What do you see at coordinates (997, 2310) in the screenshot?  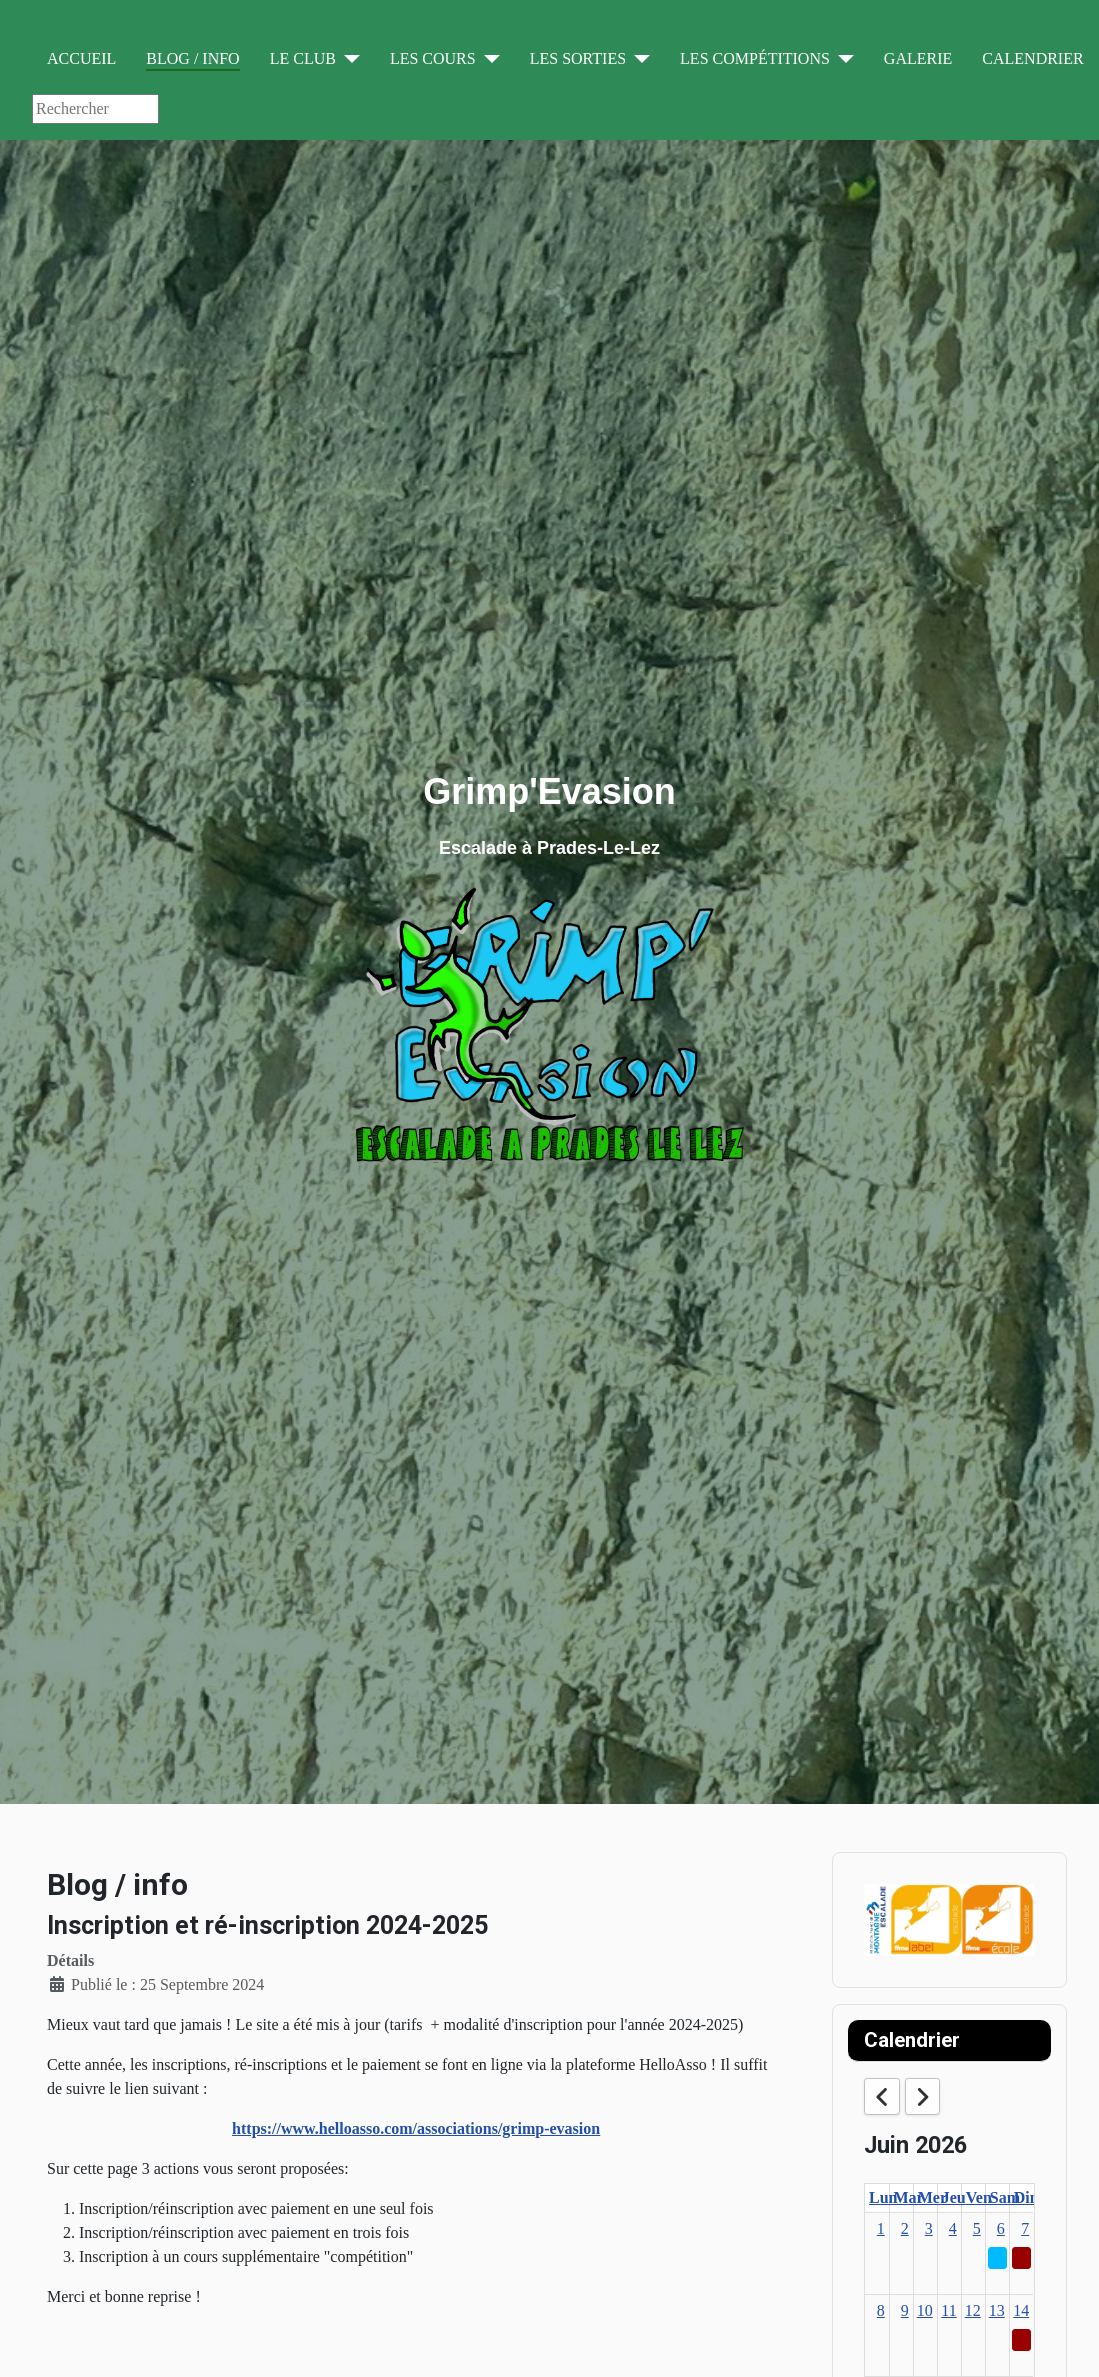 I see `13 [June 13, 2026]` at bounding box center [997, 2310].